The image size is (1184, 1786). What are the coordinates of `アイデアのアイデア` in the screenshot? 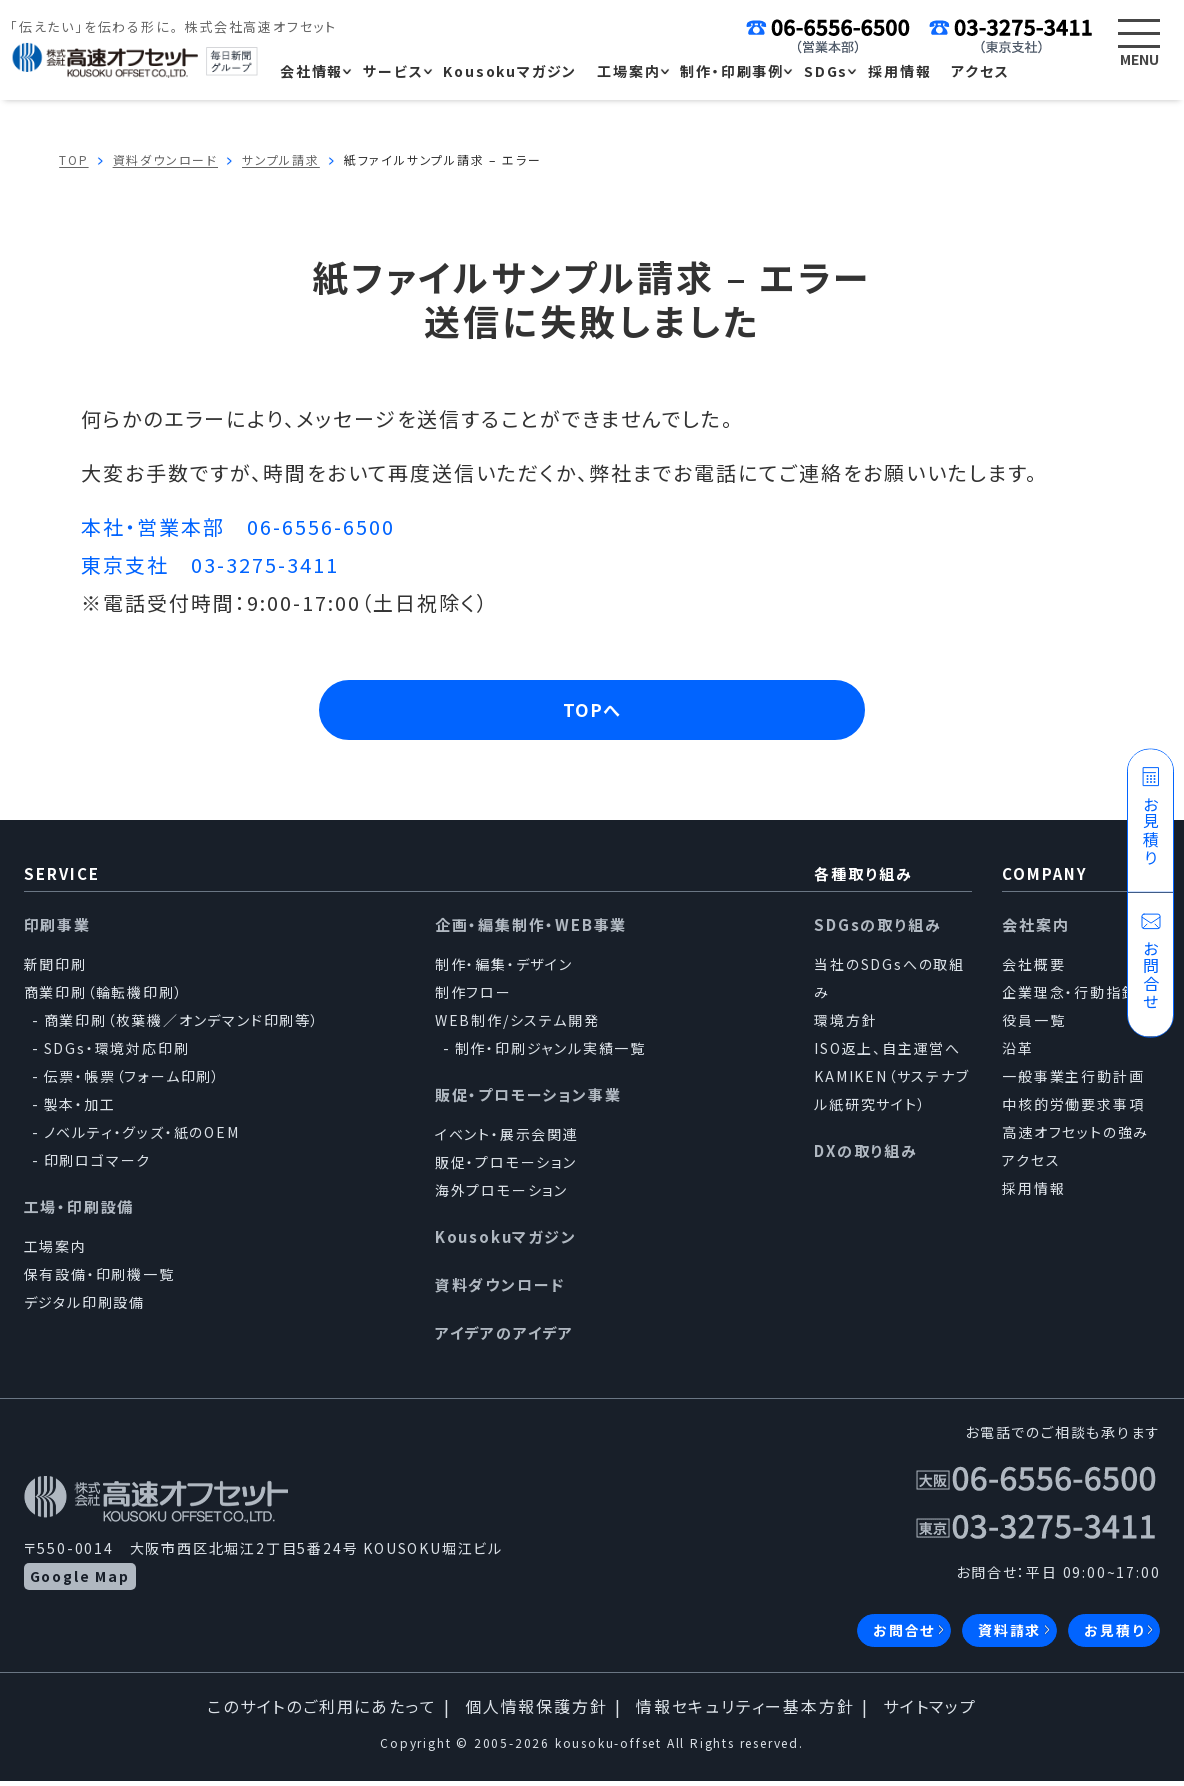 It's located at (504, 1337).